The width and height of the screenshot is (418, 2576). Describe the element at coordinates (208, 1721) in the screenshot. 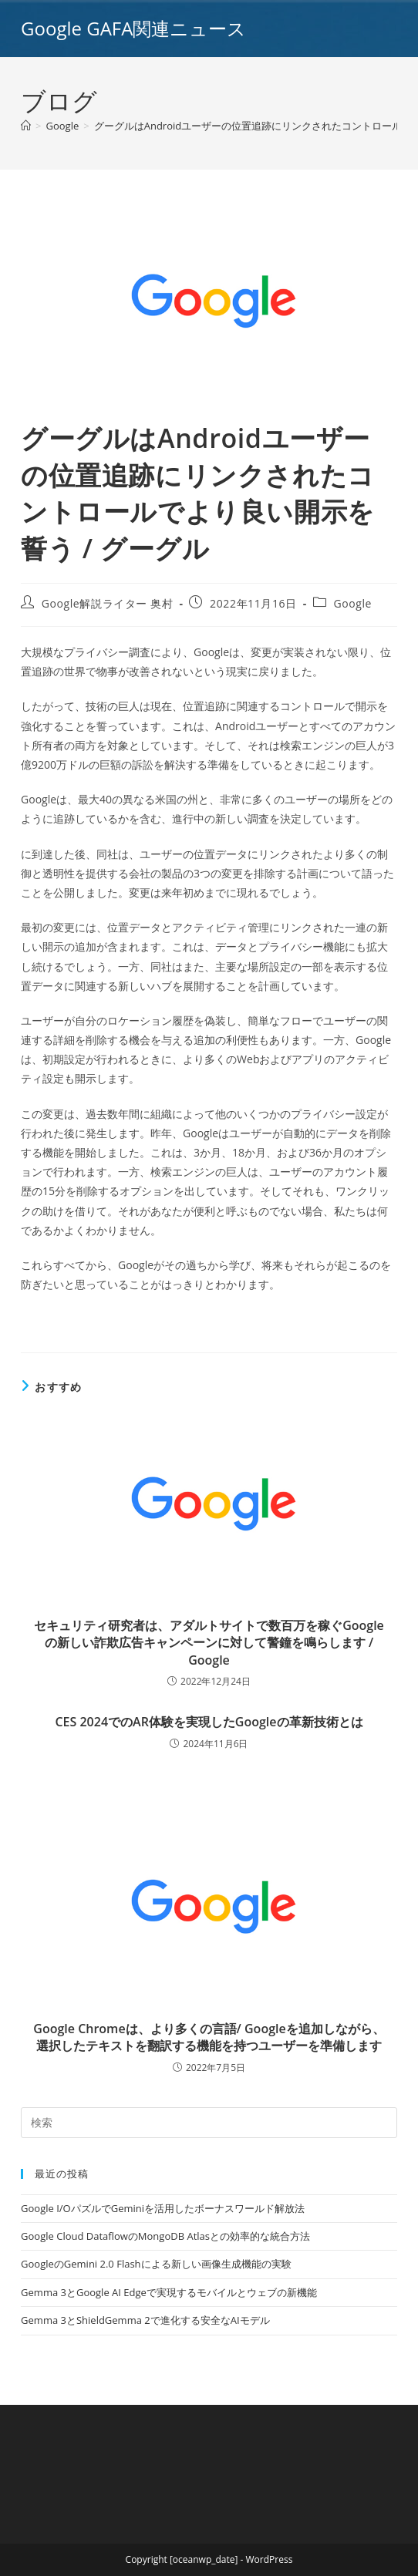

I see `CES 2024でのAR体験を実現したGoogleの革新技術とは` at that location.